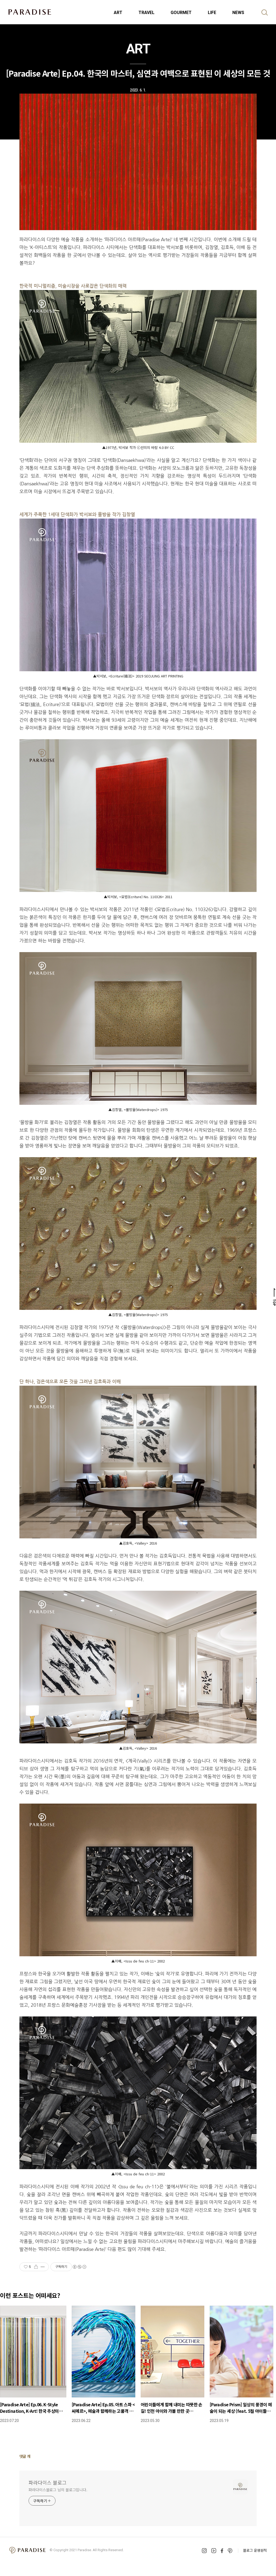 Image resolution: width=276 pixels, height=2576 pixels. I want to click on LIFE, so click(212, 12).